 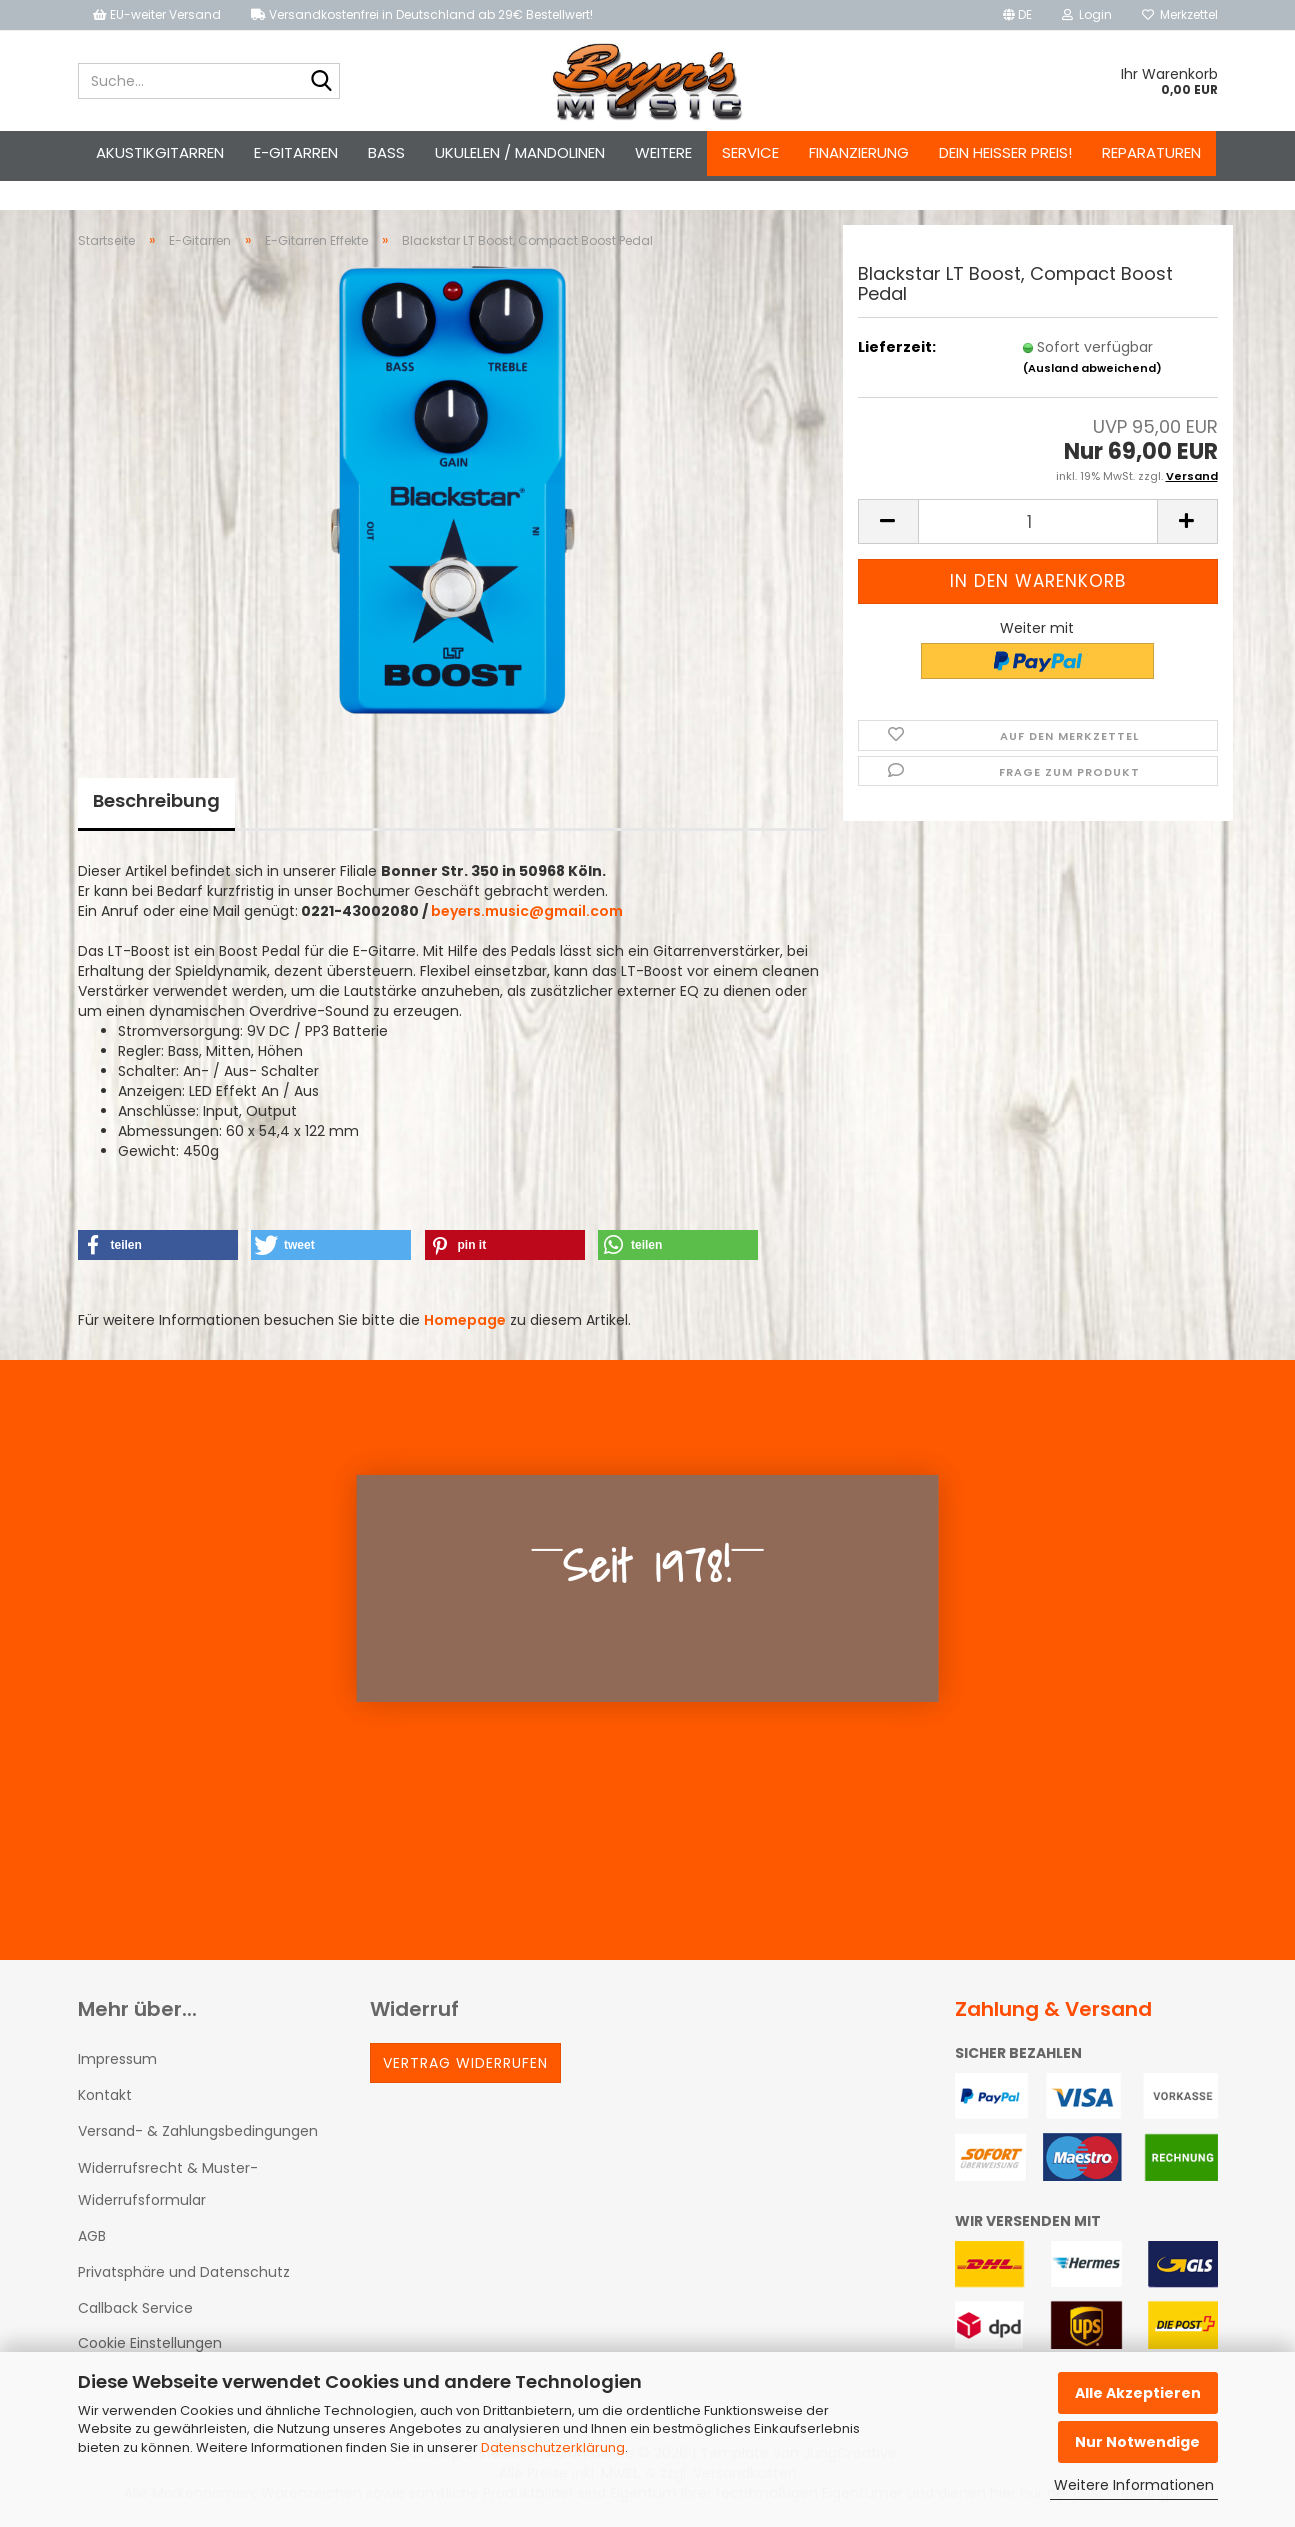 What do you see at coordinates (1151, 152) in the screenshot?
I see `Reparaturen` at bounding box center [1151, 152].